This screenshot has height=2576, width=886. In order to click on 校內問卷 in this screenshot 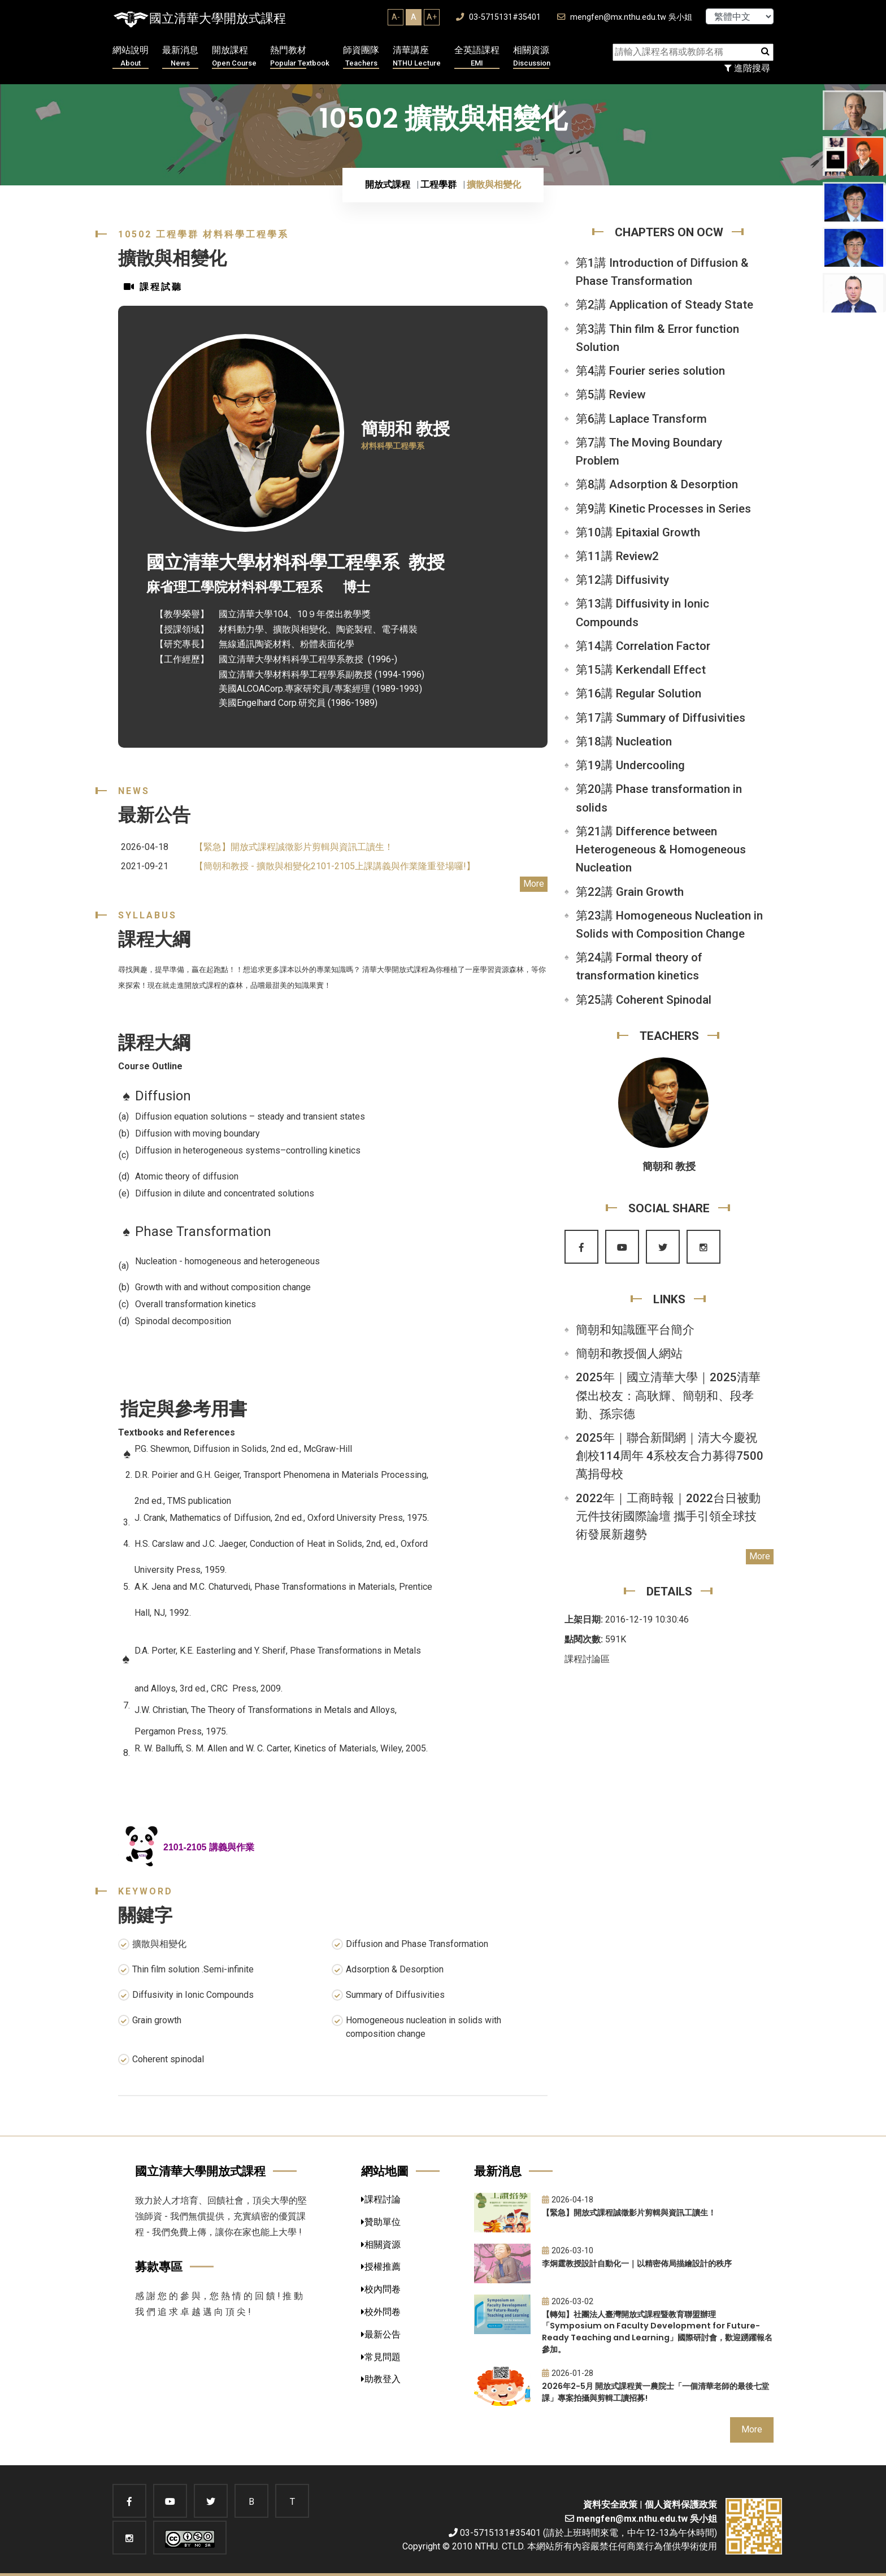, I will do `click(381, 2289)`.